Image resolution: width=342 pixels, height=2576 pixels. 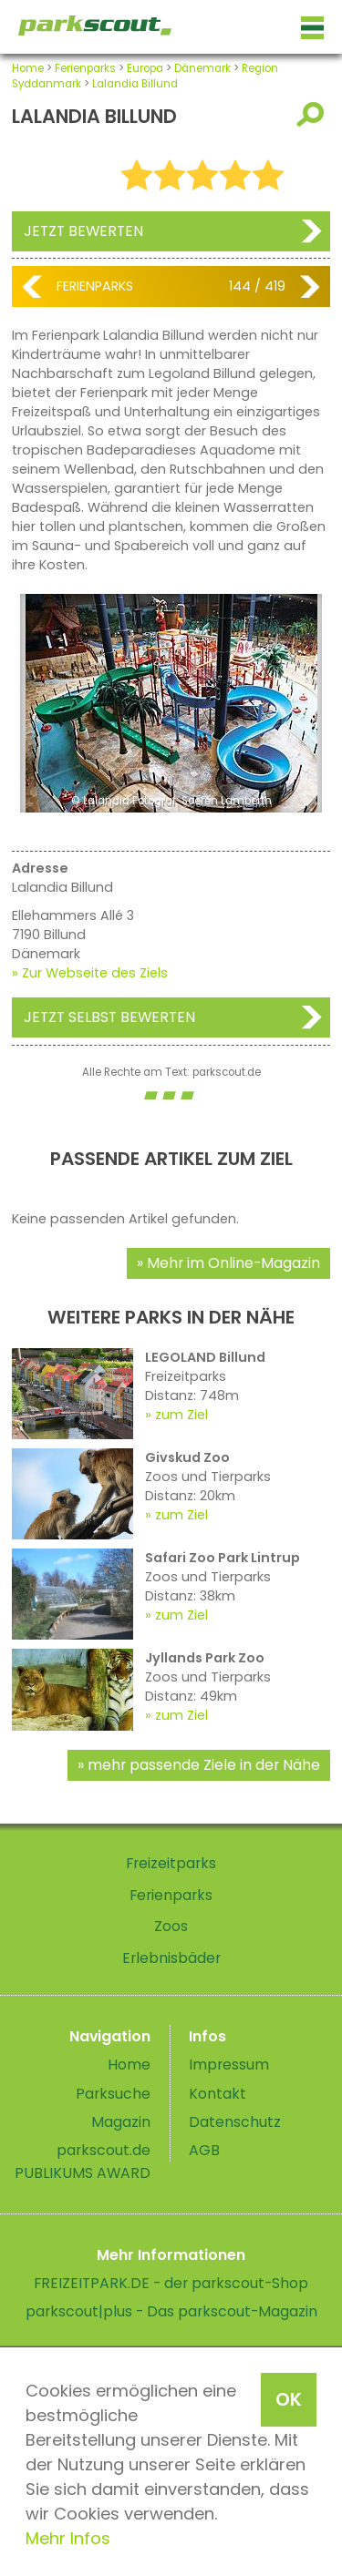 I want to click on Europa, so click(x=145, y=68).